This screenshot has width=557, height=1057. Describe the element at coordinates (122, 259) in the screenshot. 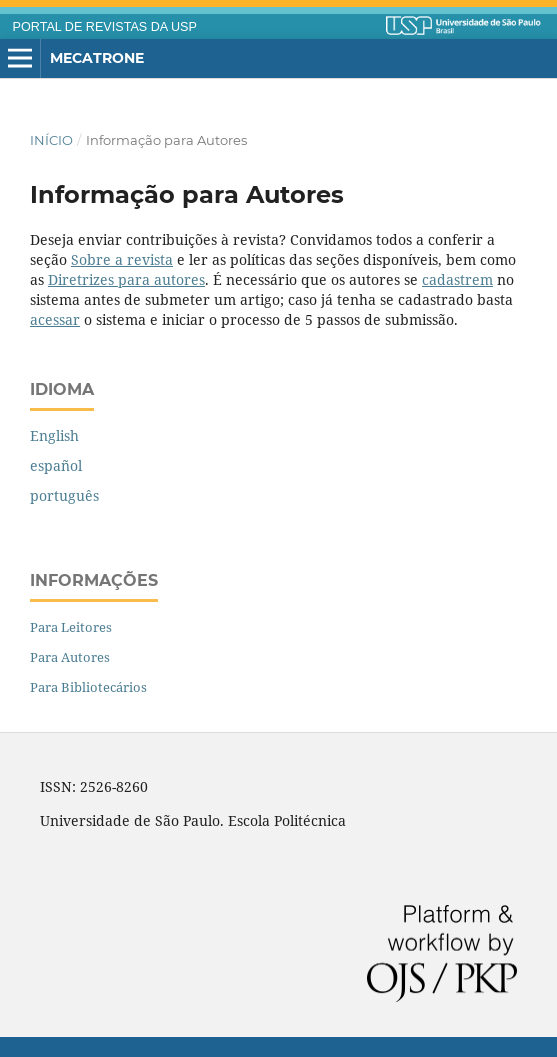

I see `Sobre a revista` at that location.